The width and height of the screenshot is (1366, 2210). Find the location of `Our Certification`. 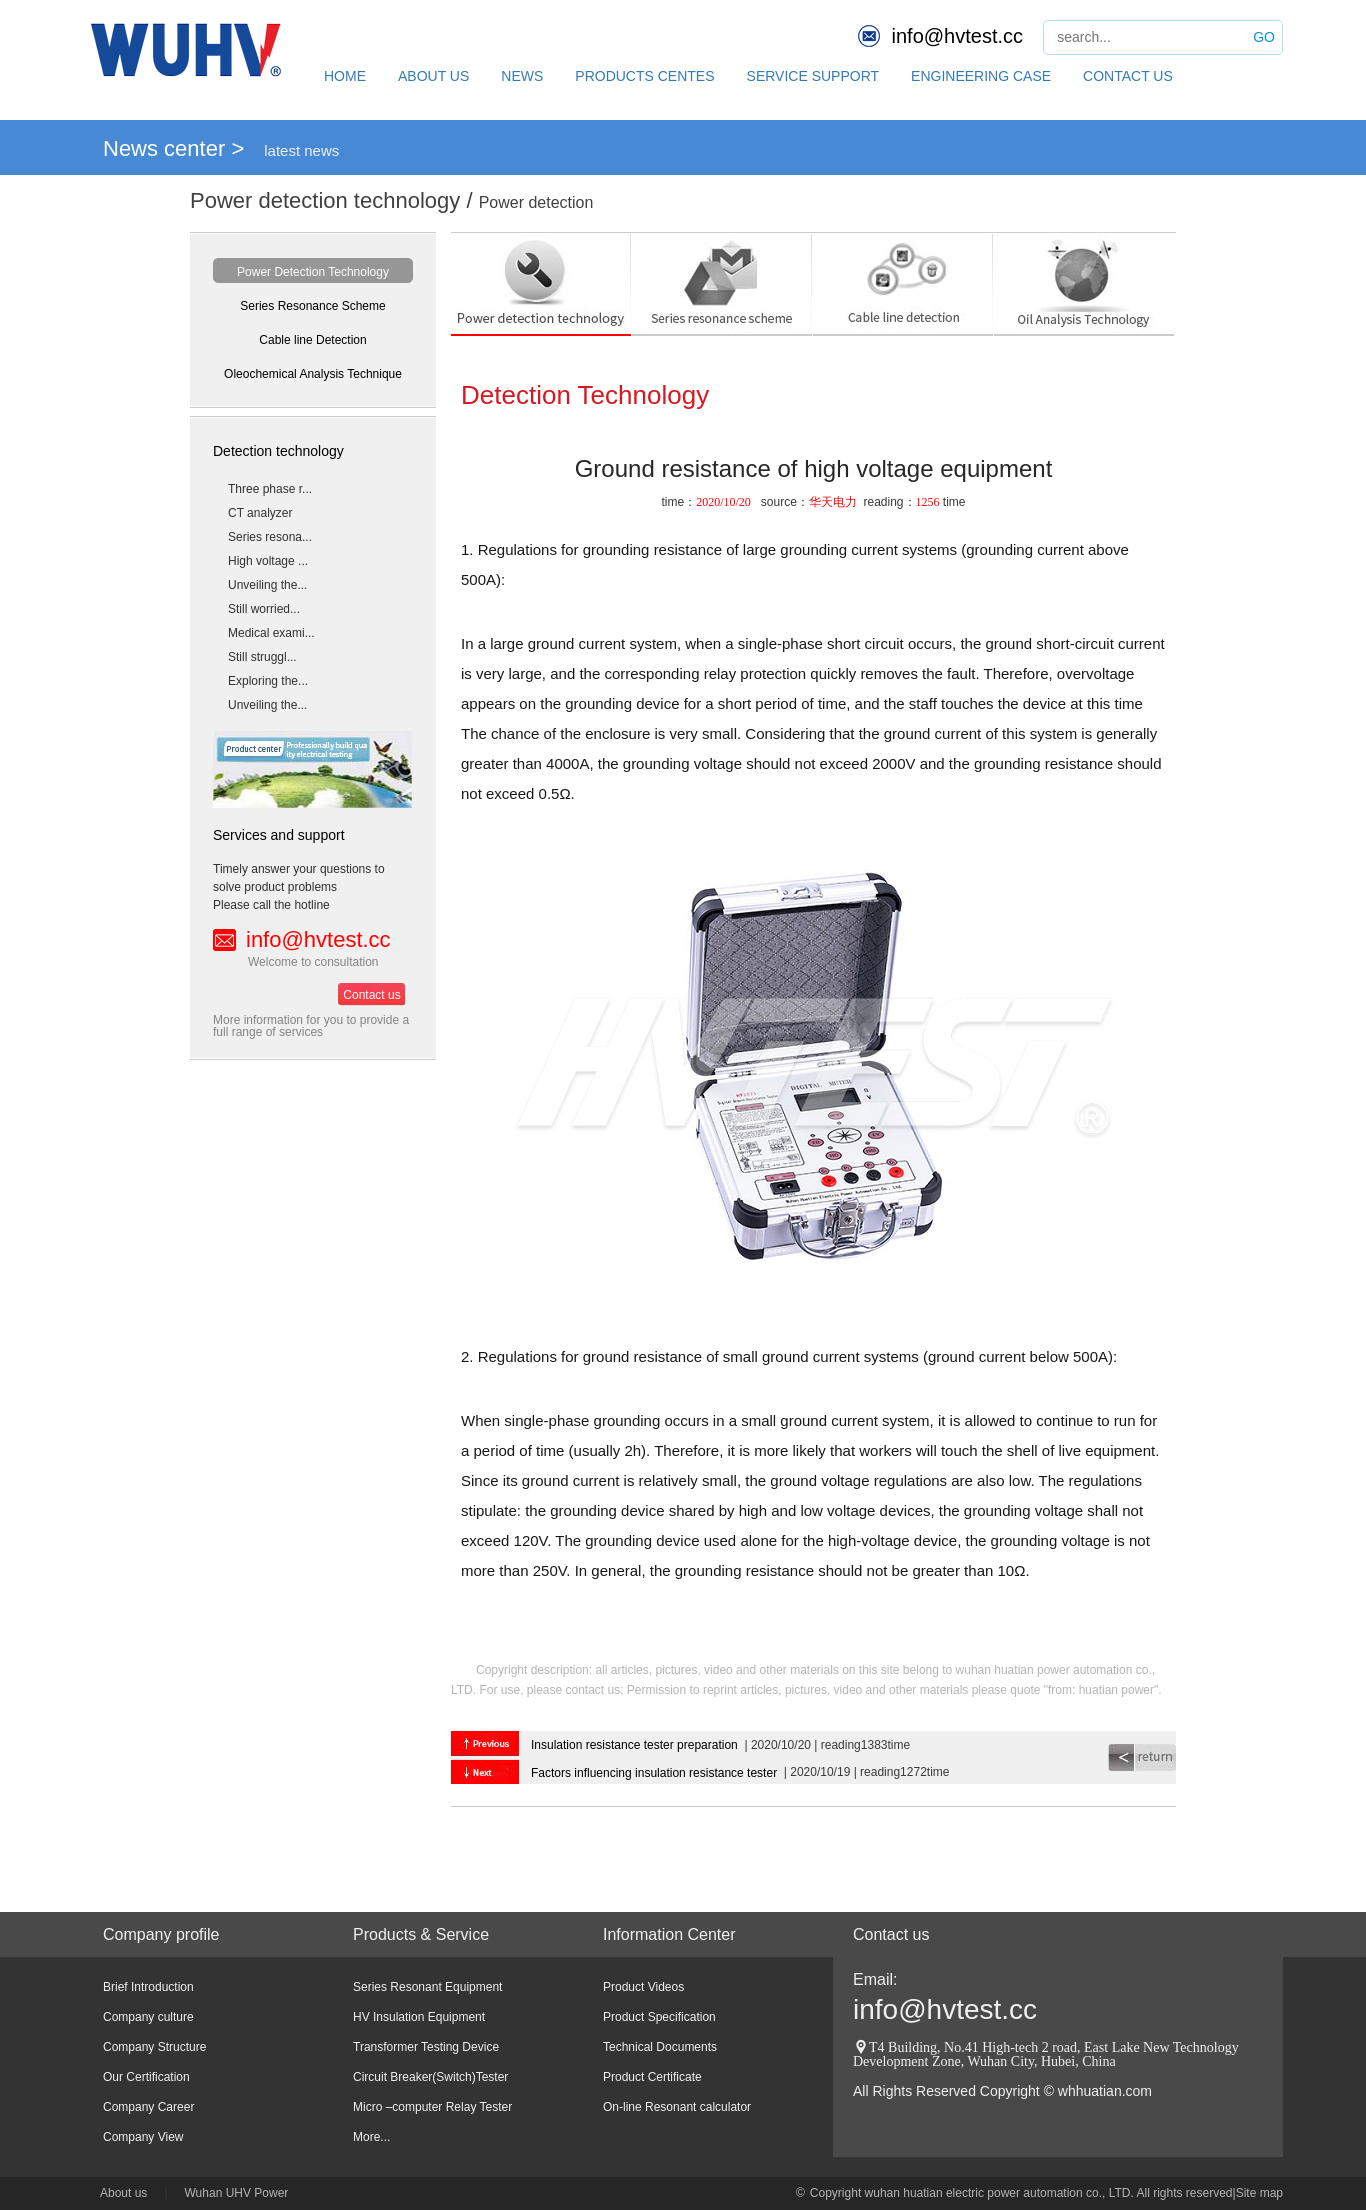

Our Certification is located at coordinates (146, 2077).